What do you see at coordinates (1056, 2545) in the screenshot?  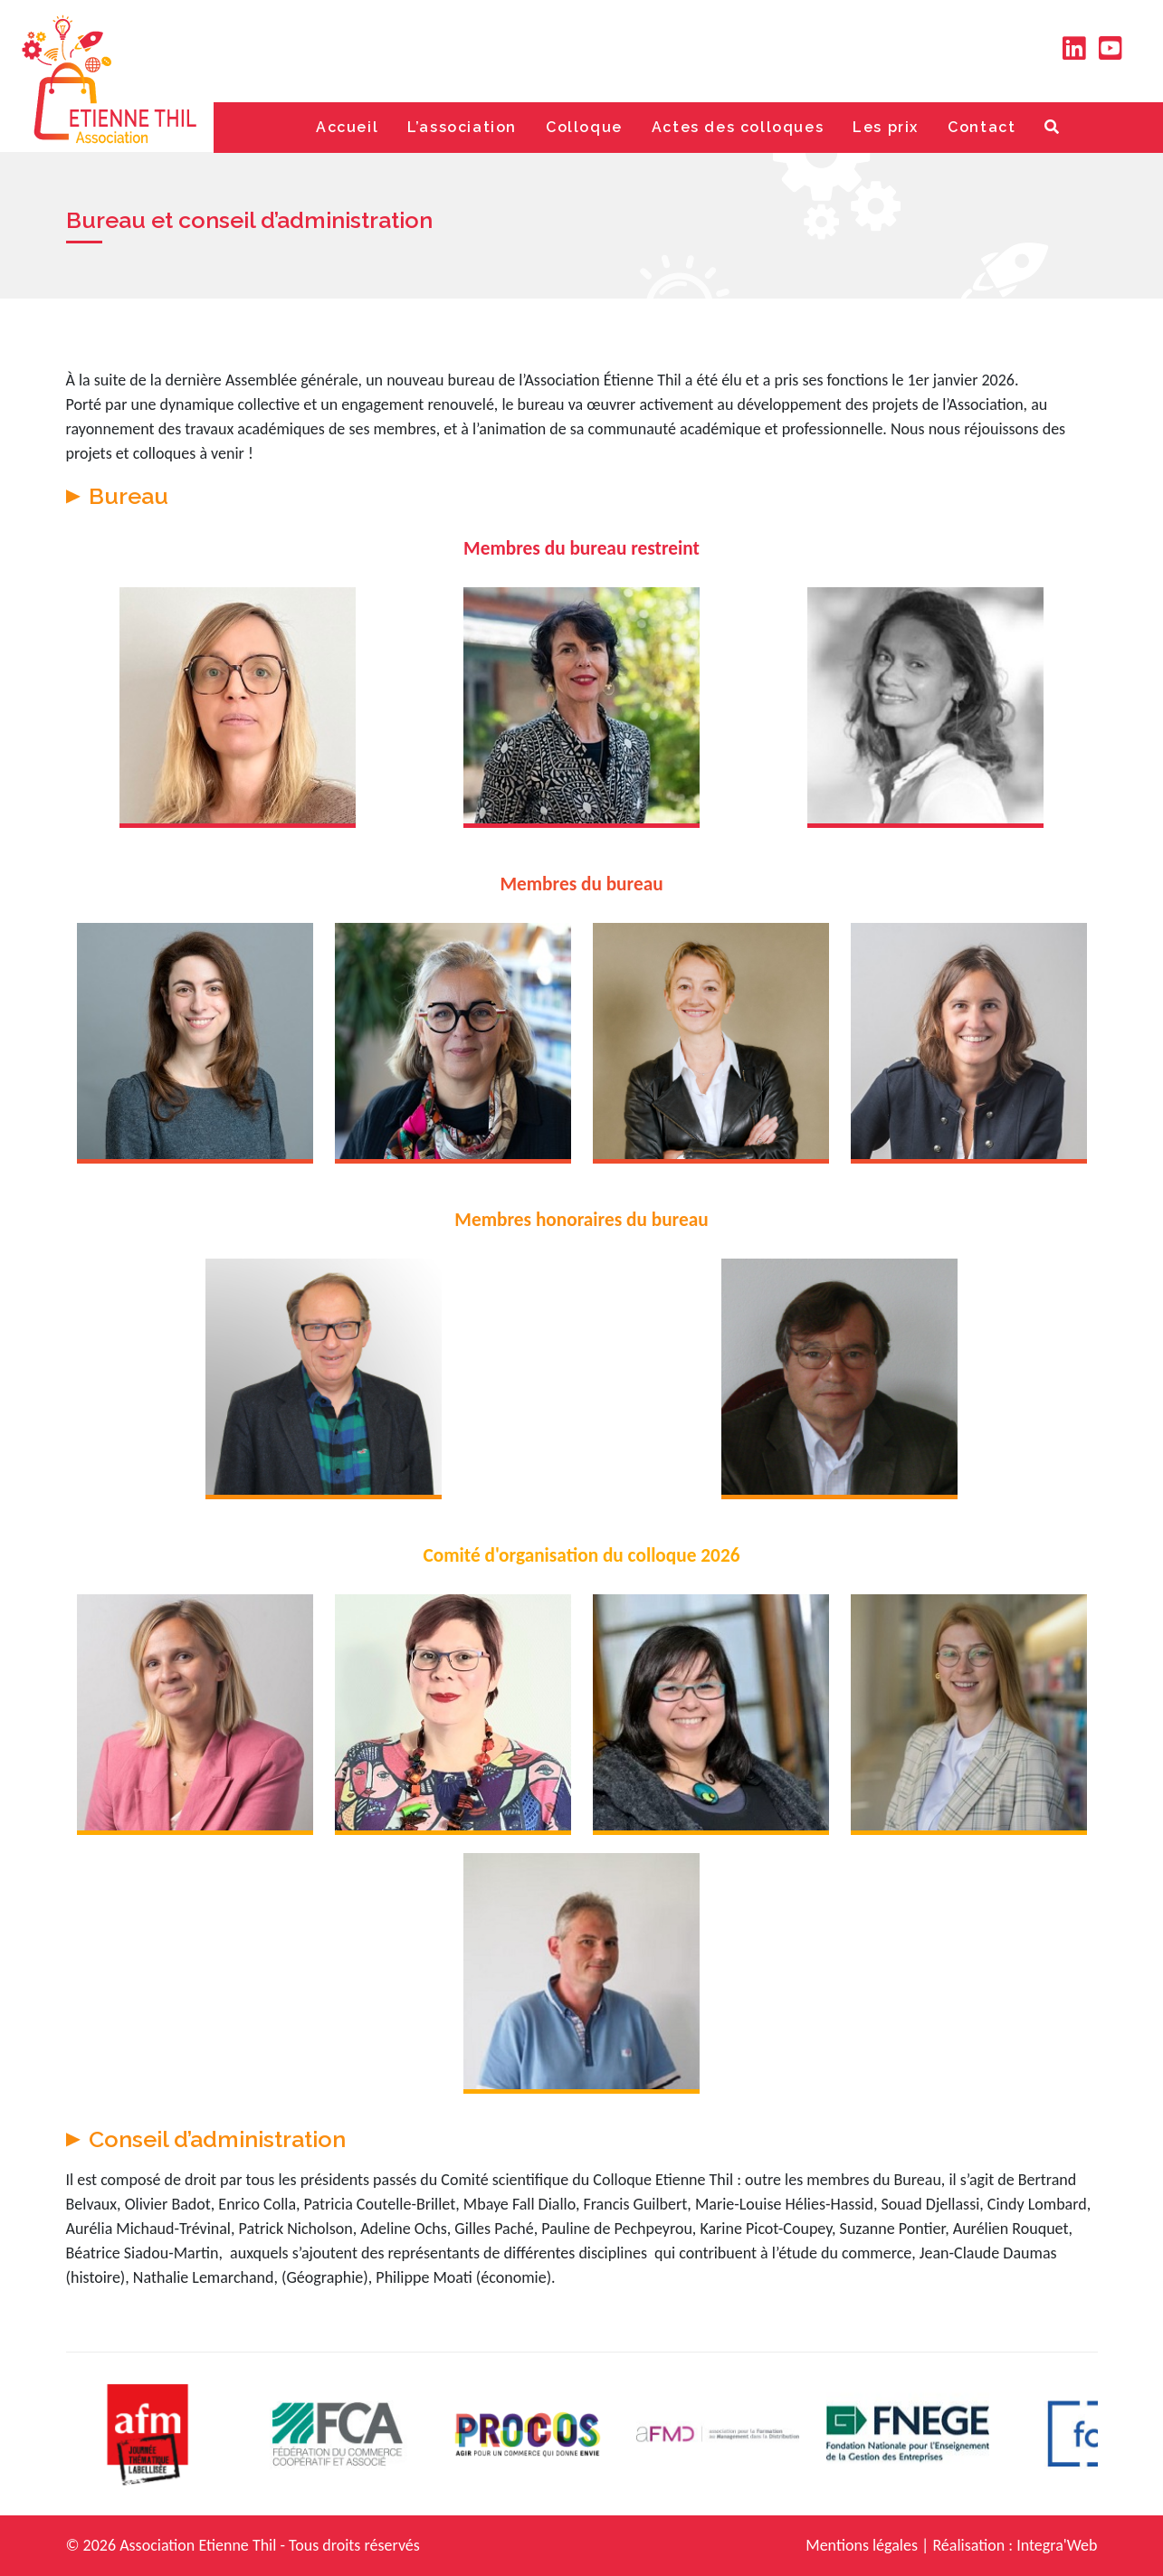 I see `Integra'Web` at bounding box center [1056, 2545].